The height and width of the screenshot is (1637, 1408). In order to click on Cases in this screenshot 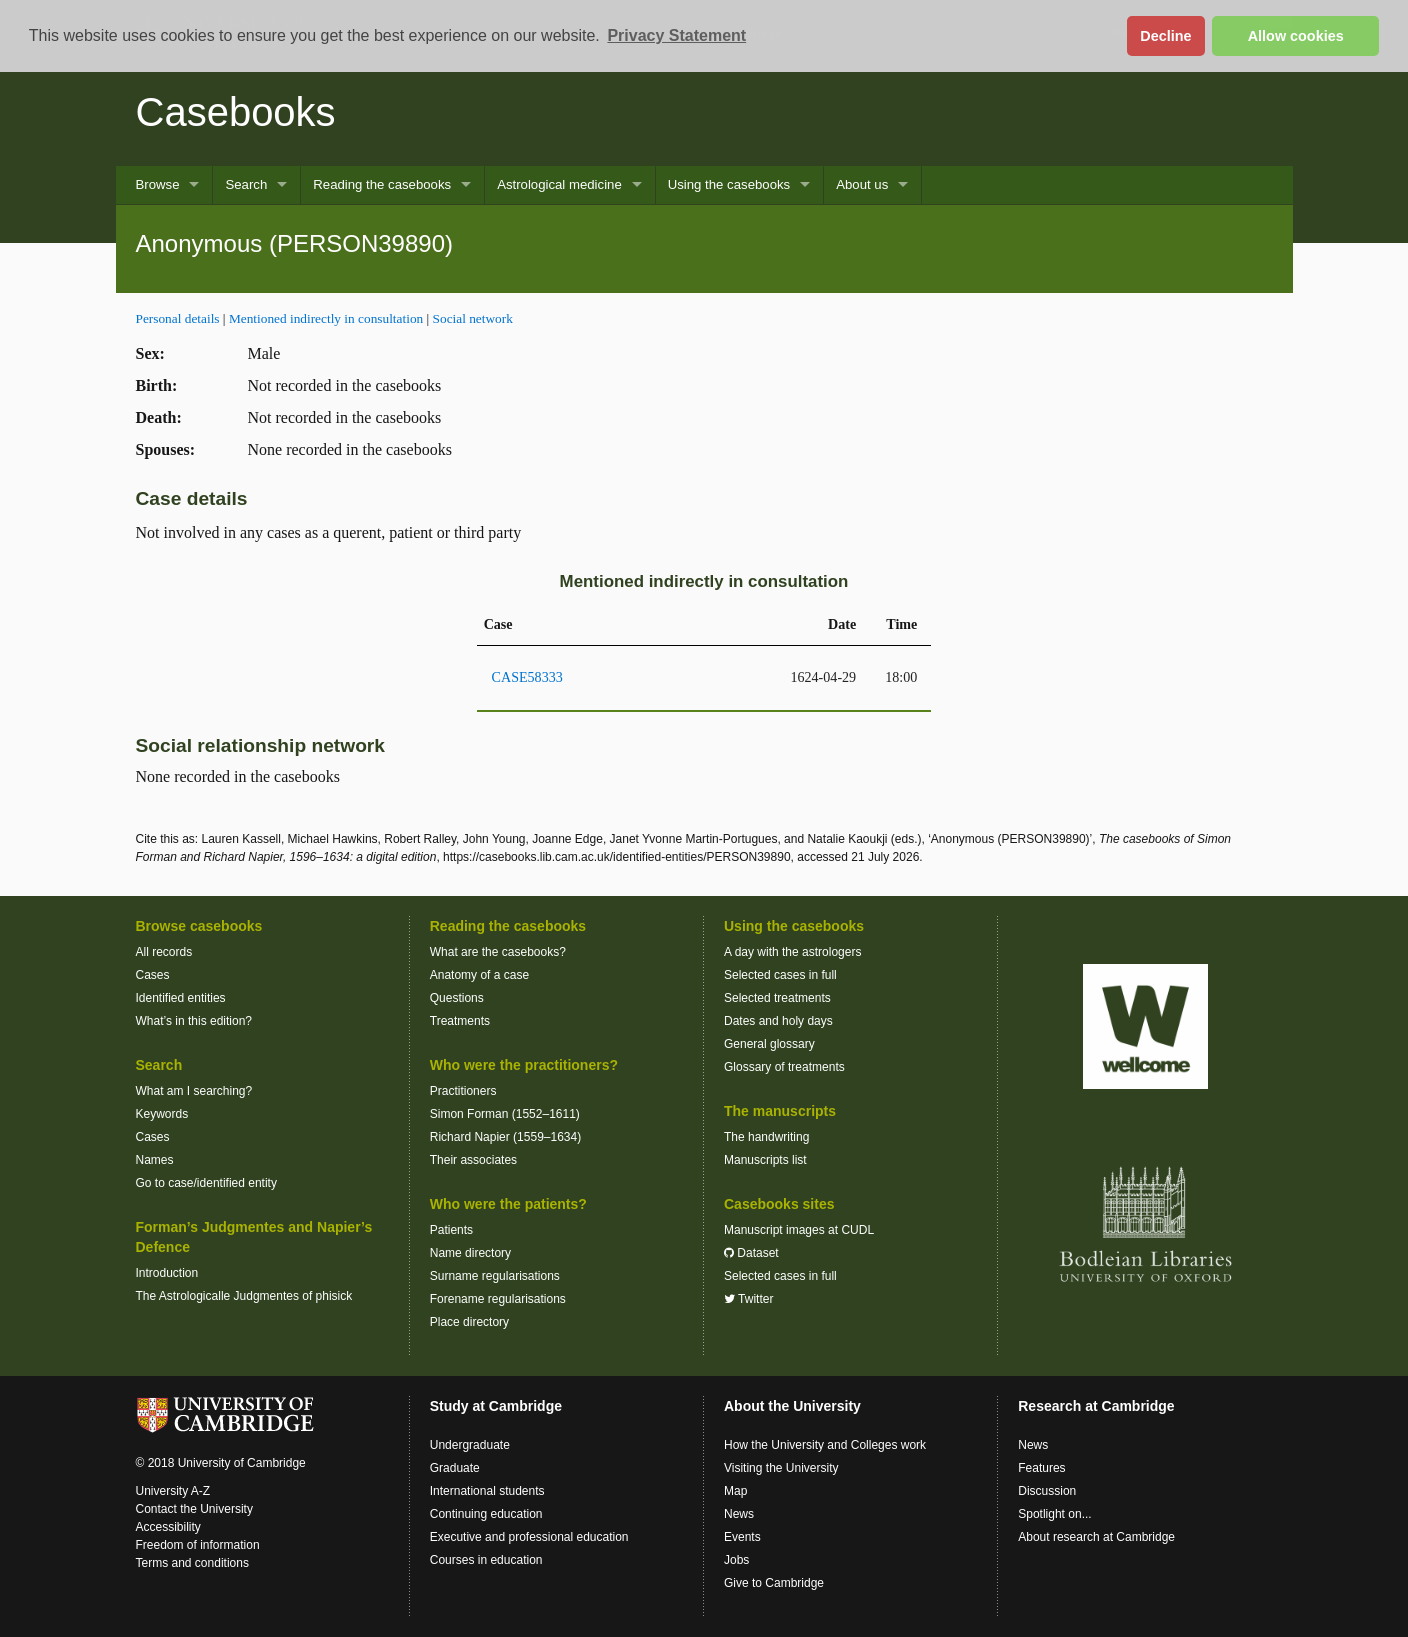, I will do `click(153, 975)`.